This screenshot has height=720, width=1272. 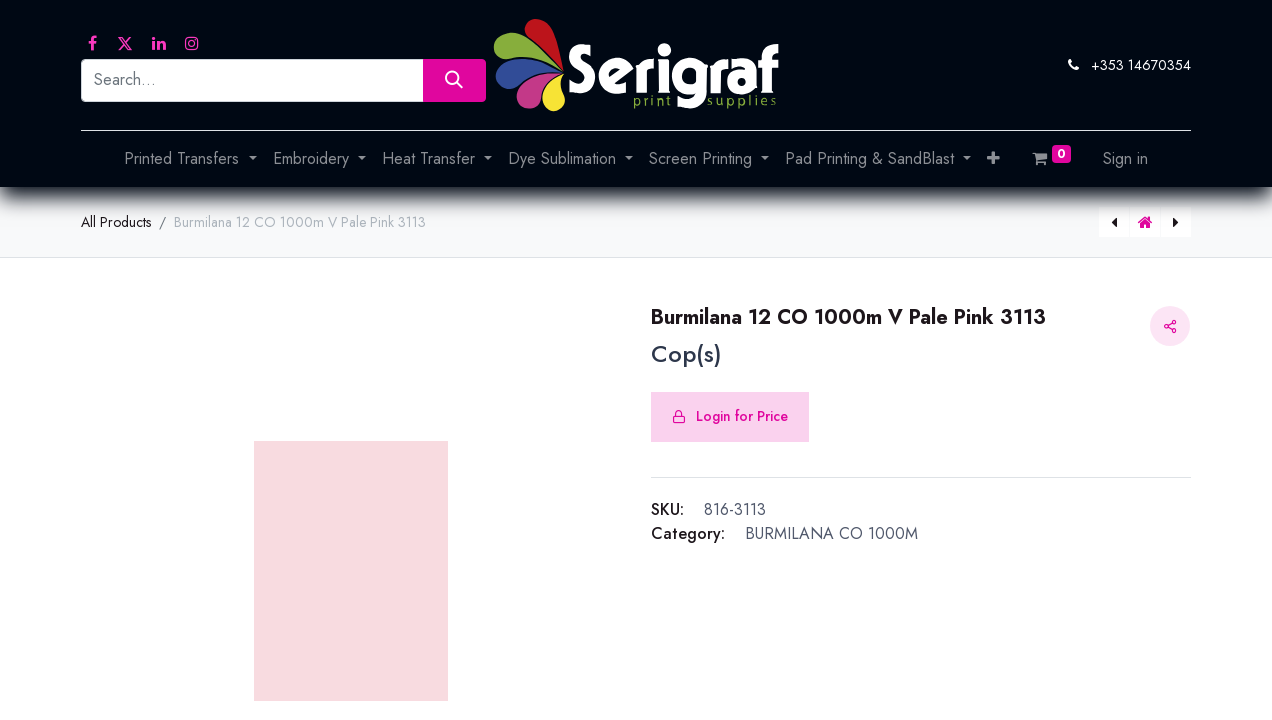 I want to click on Sign in, so click(x=1125, y=158).